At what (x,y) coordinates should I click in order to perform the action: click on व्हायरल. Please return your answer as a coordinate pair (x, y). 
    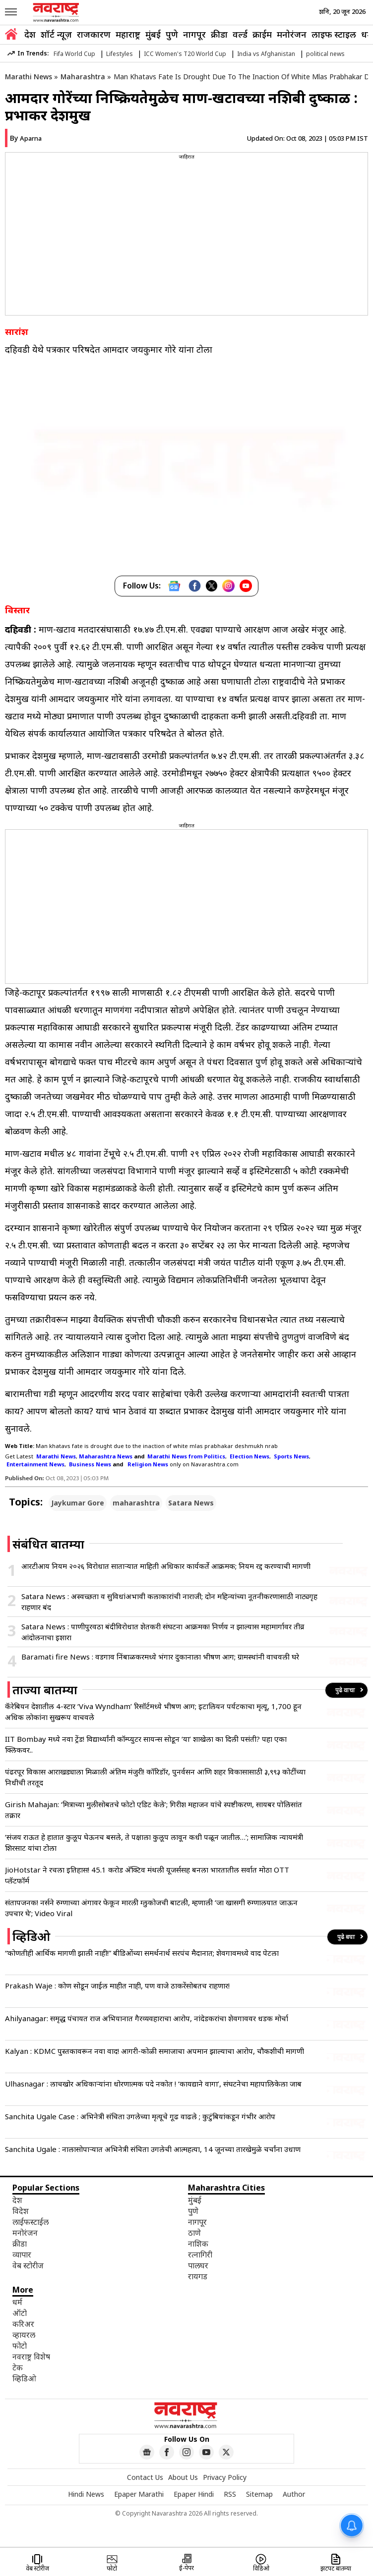
    Looking at the image, I should click on (23, 2334).